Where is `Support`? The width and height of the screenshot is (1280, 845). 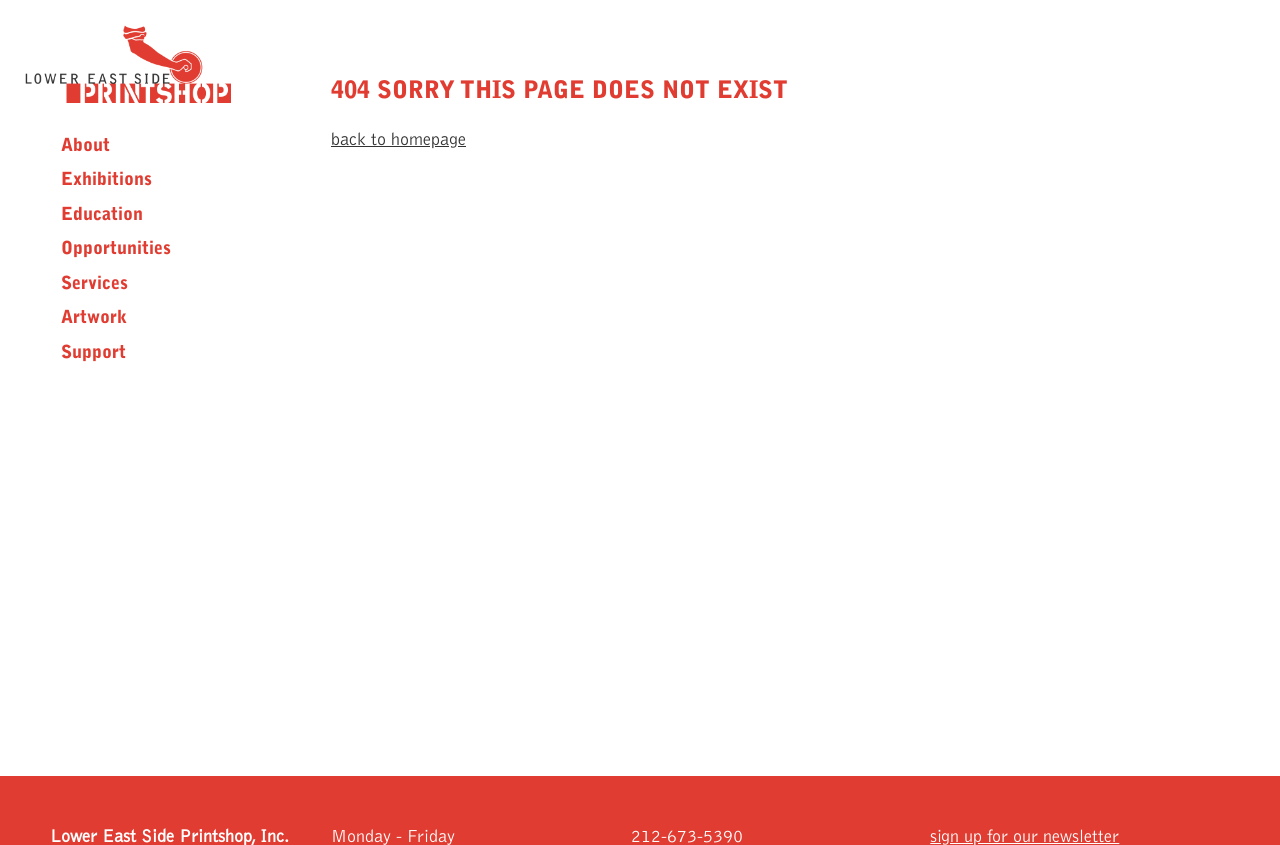
Support is located at coordinates (93, 352).